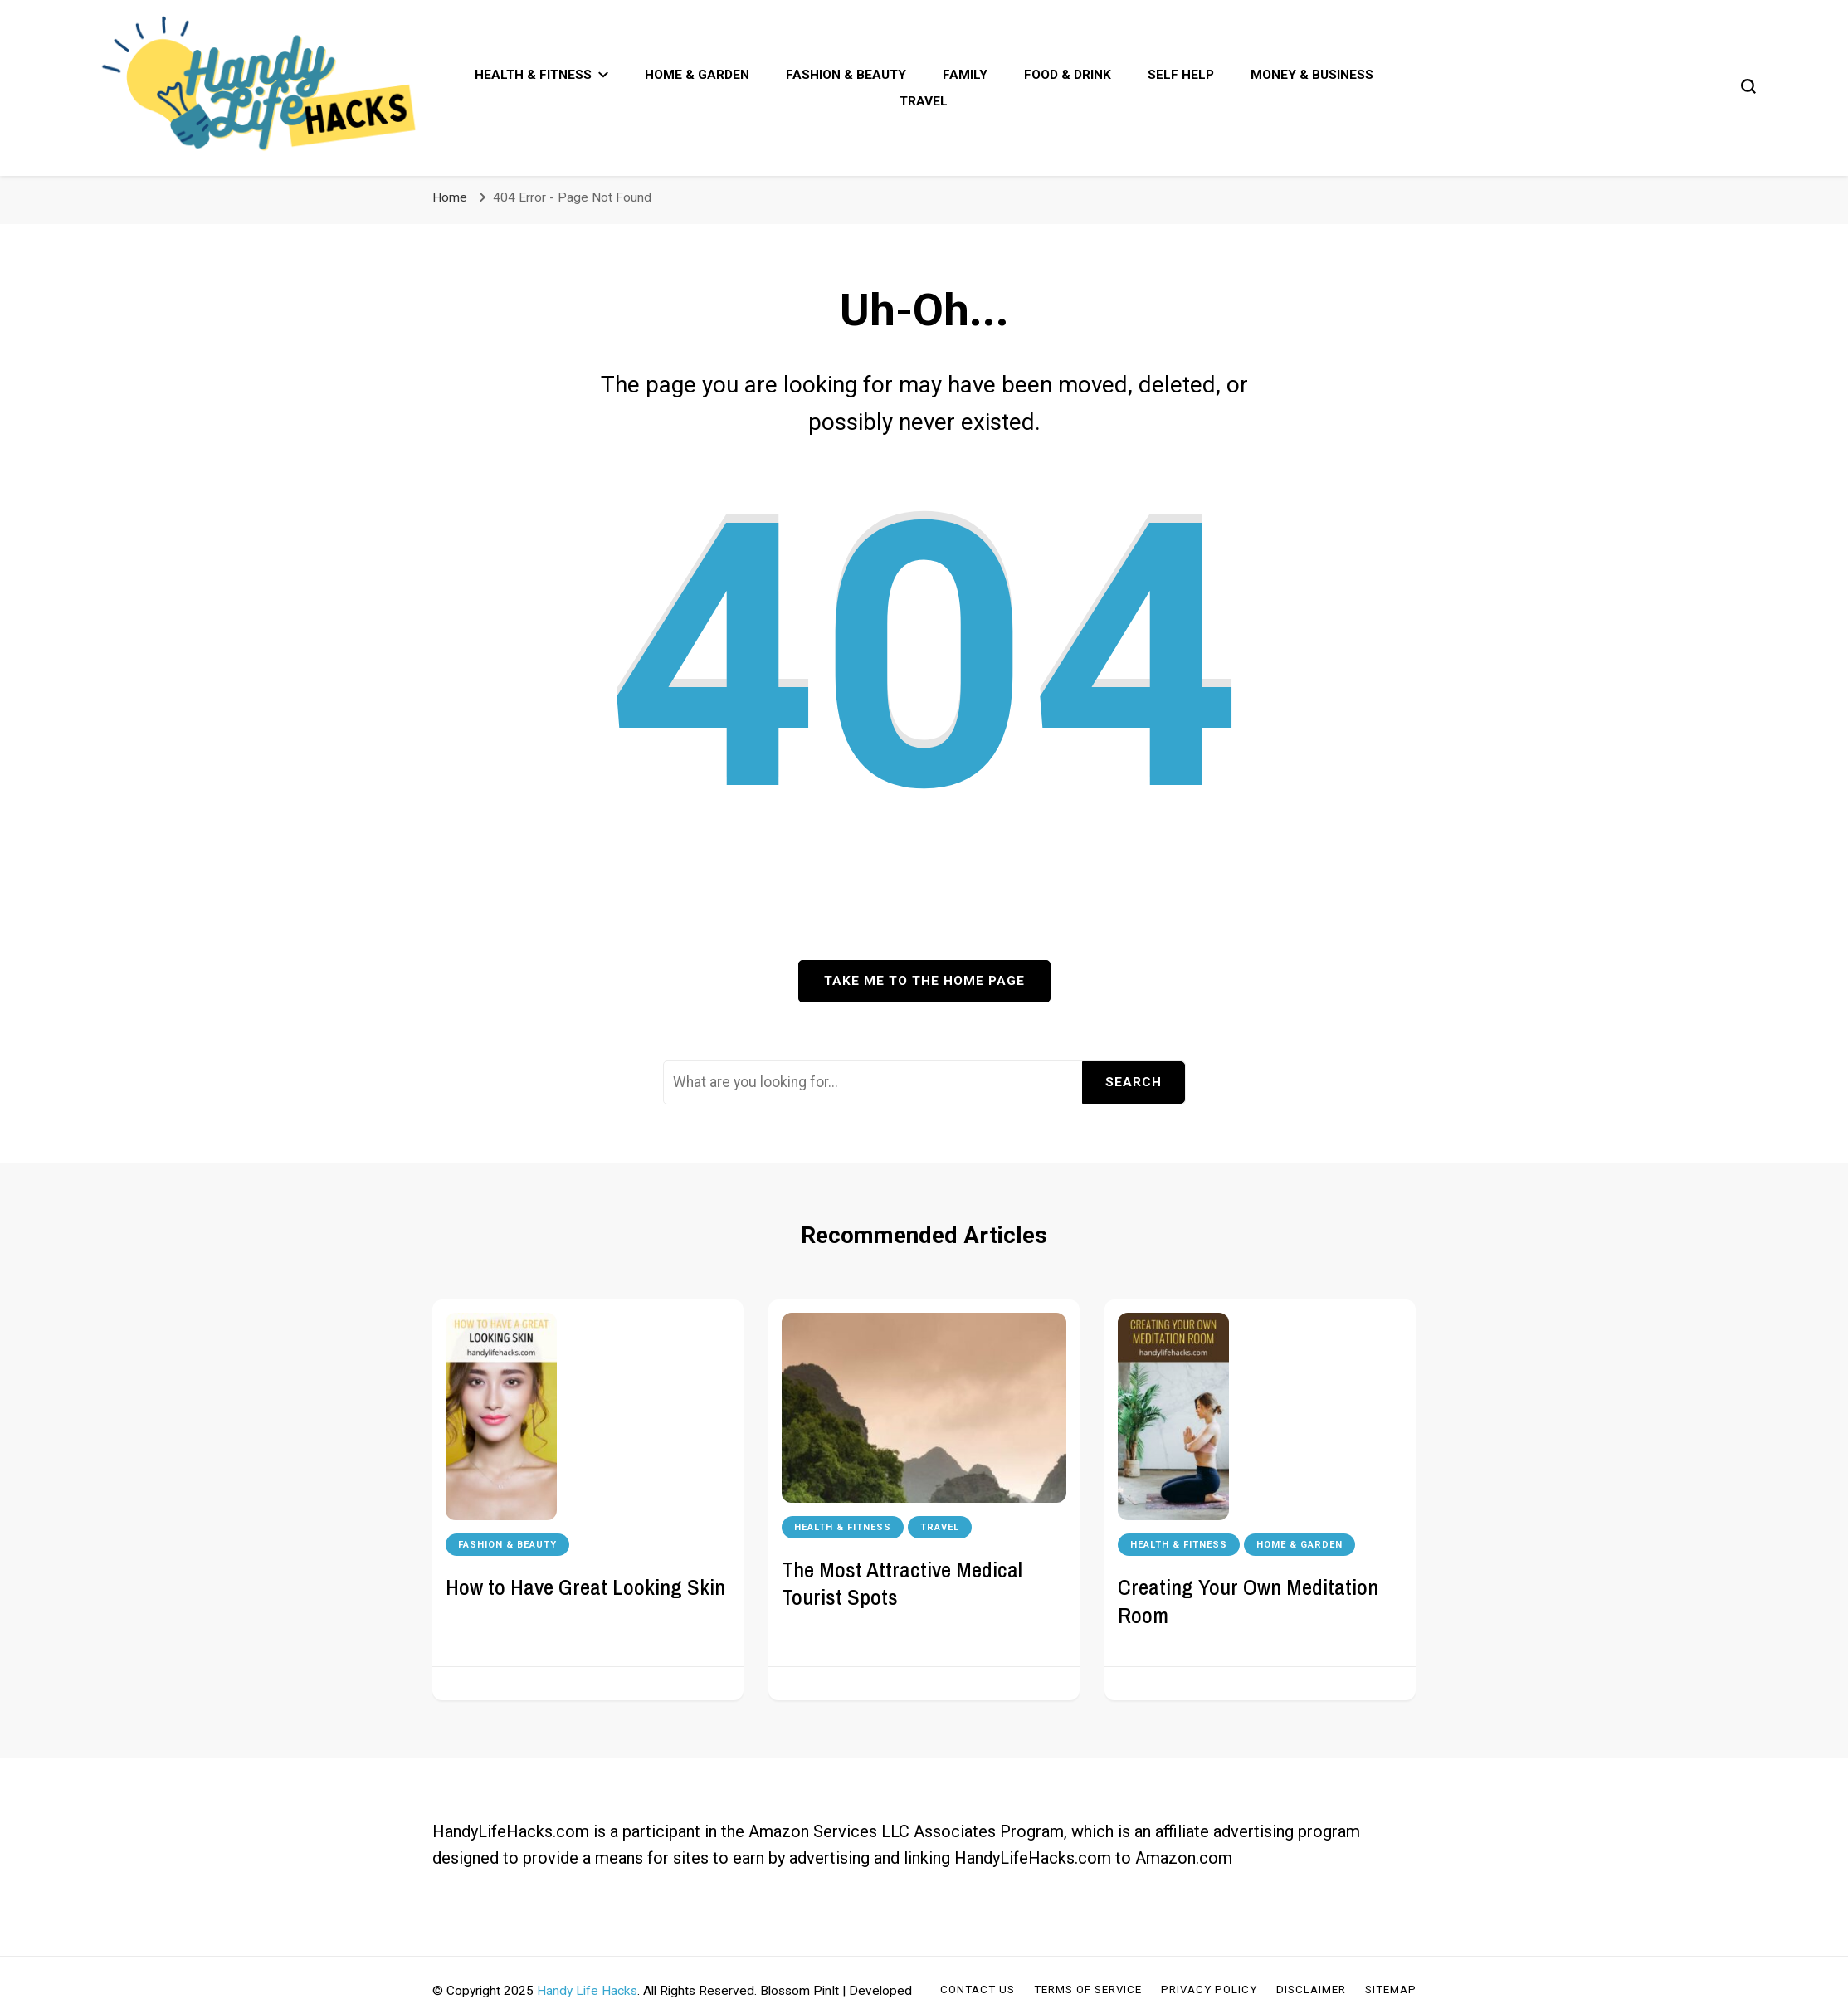 This screenshot has height=1999, width=1848. I want to click on Creating Your Own Meditation Room, so click(1248, 1600).